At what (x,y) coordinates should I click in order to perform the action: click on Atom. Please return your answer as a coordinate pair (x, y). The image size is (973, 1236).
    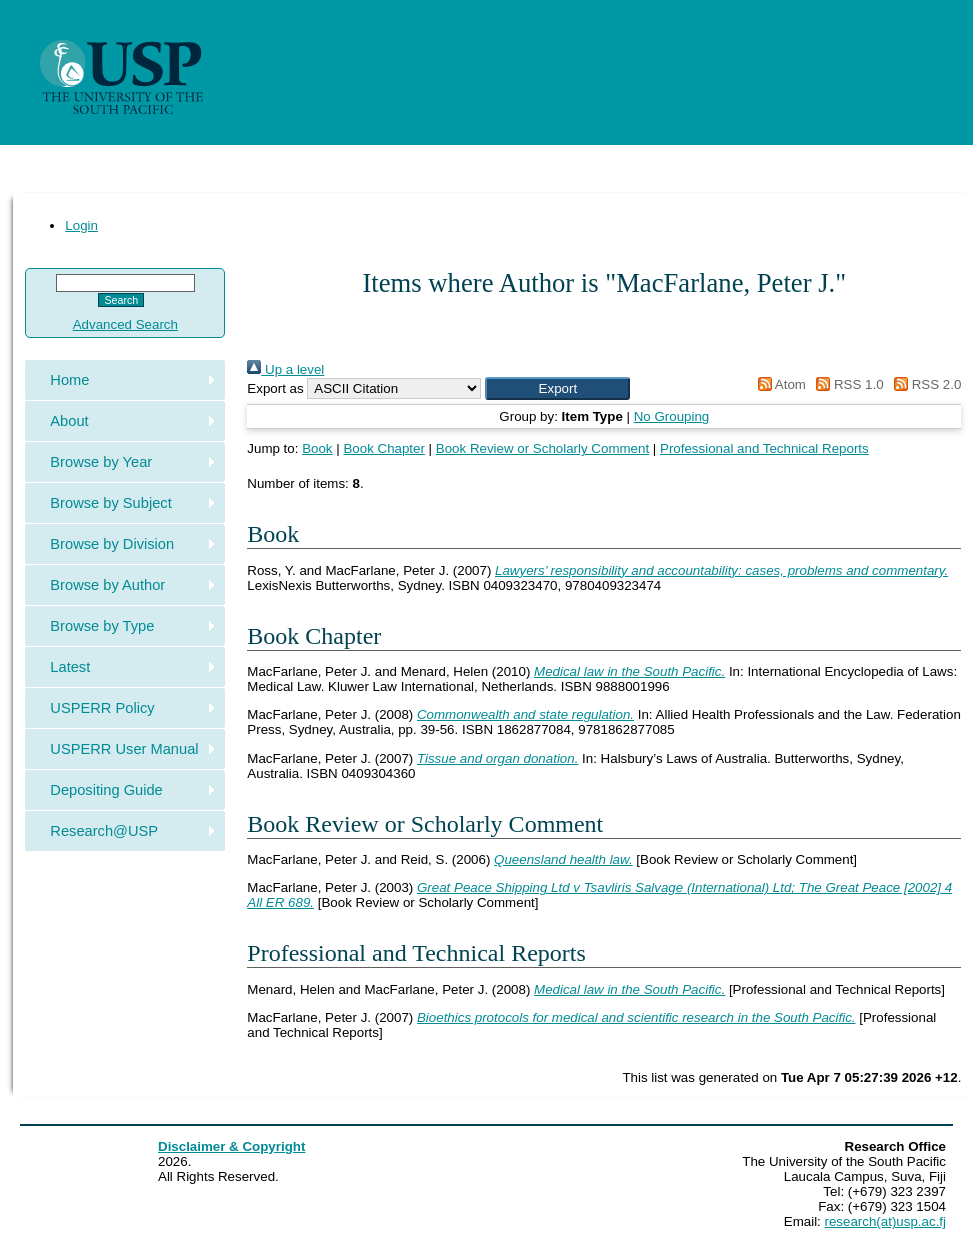
    Looking at the image, I should click on (778, 384).